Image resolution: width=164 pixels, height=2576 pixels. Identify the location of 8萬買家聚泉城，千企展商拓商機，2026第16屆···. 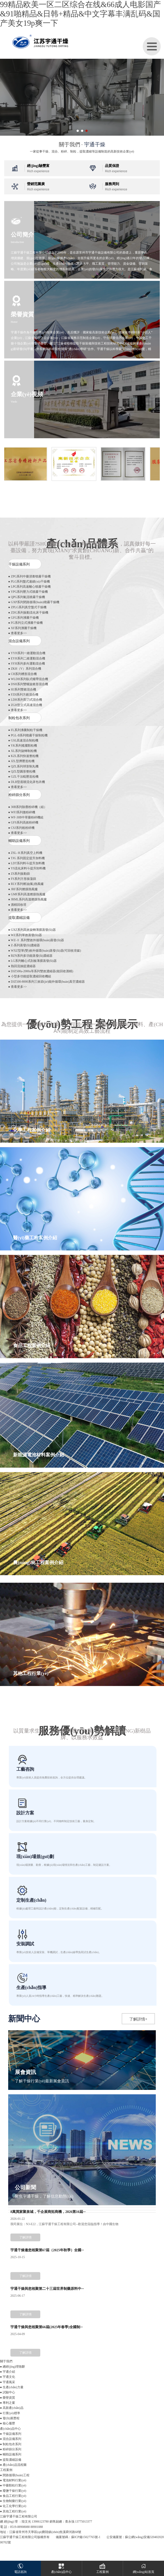
(48, 2212).